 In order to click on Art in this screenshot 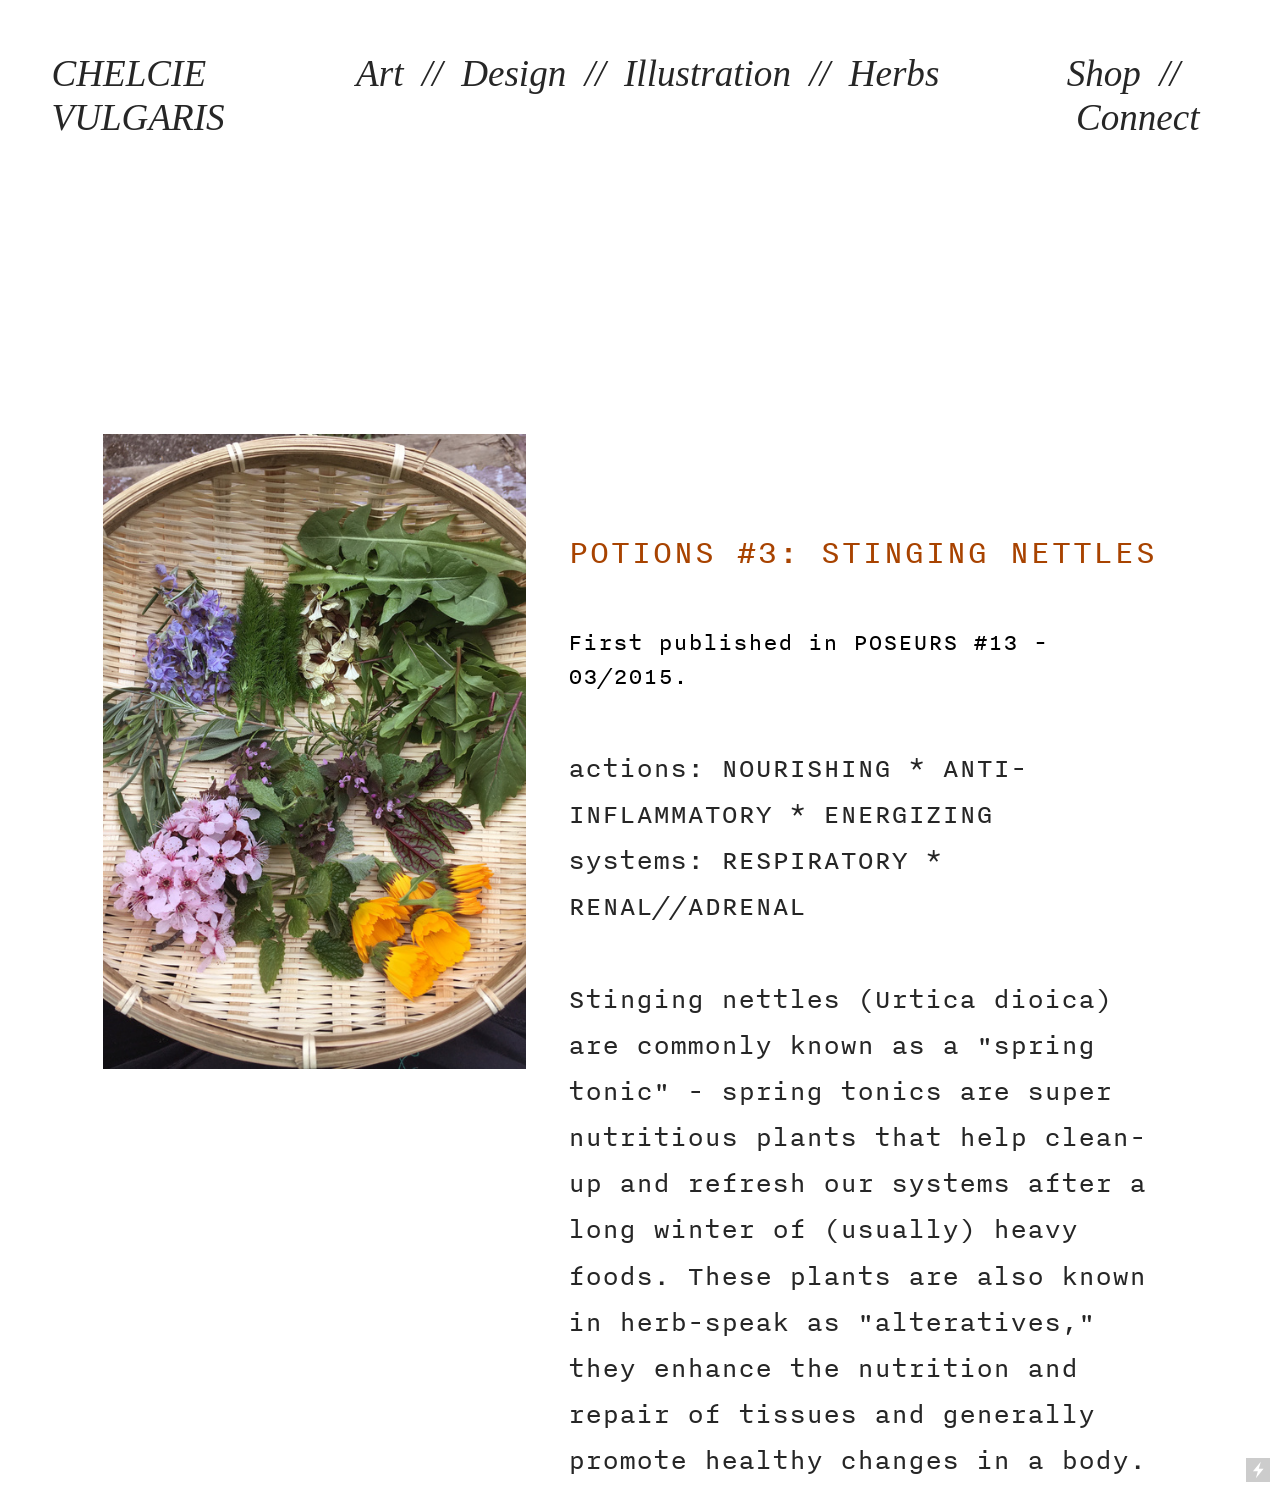, I will do `click(379, 73)`.